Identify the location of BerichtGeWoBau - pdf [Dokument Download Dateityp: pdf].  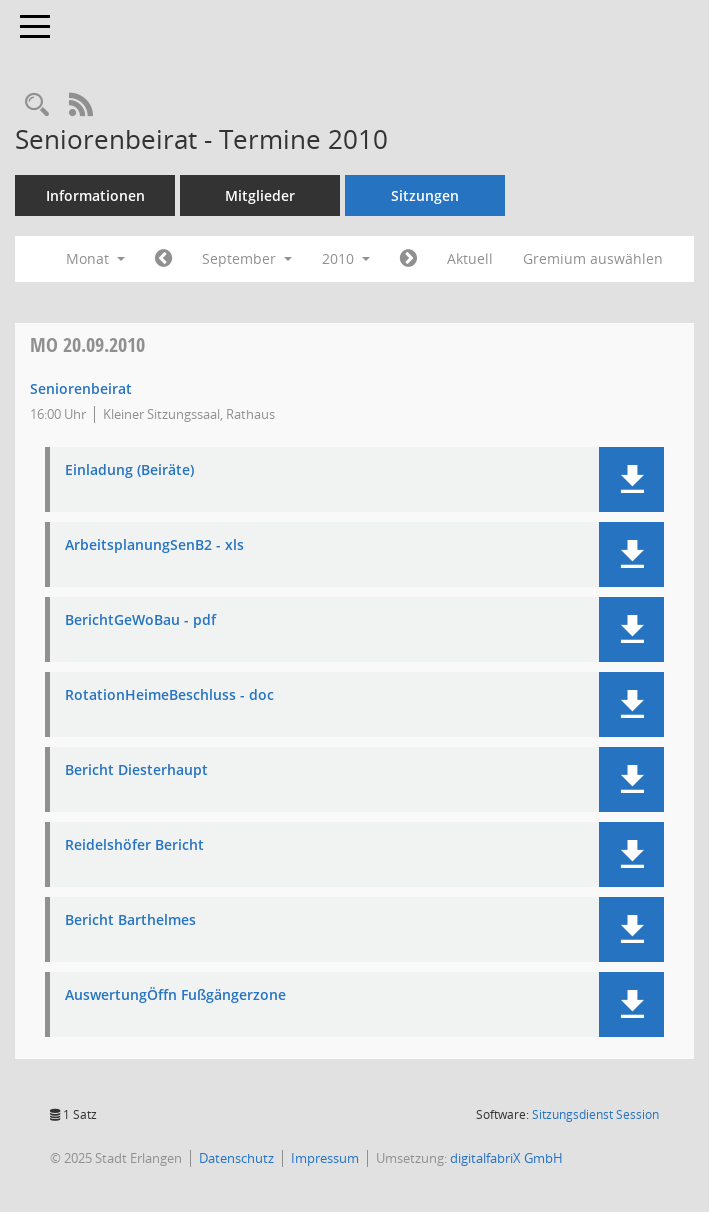
(140, 620).